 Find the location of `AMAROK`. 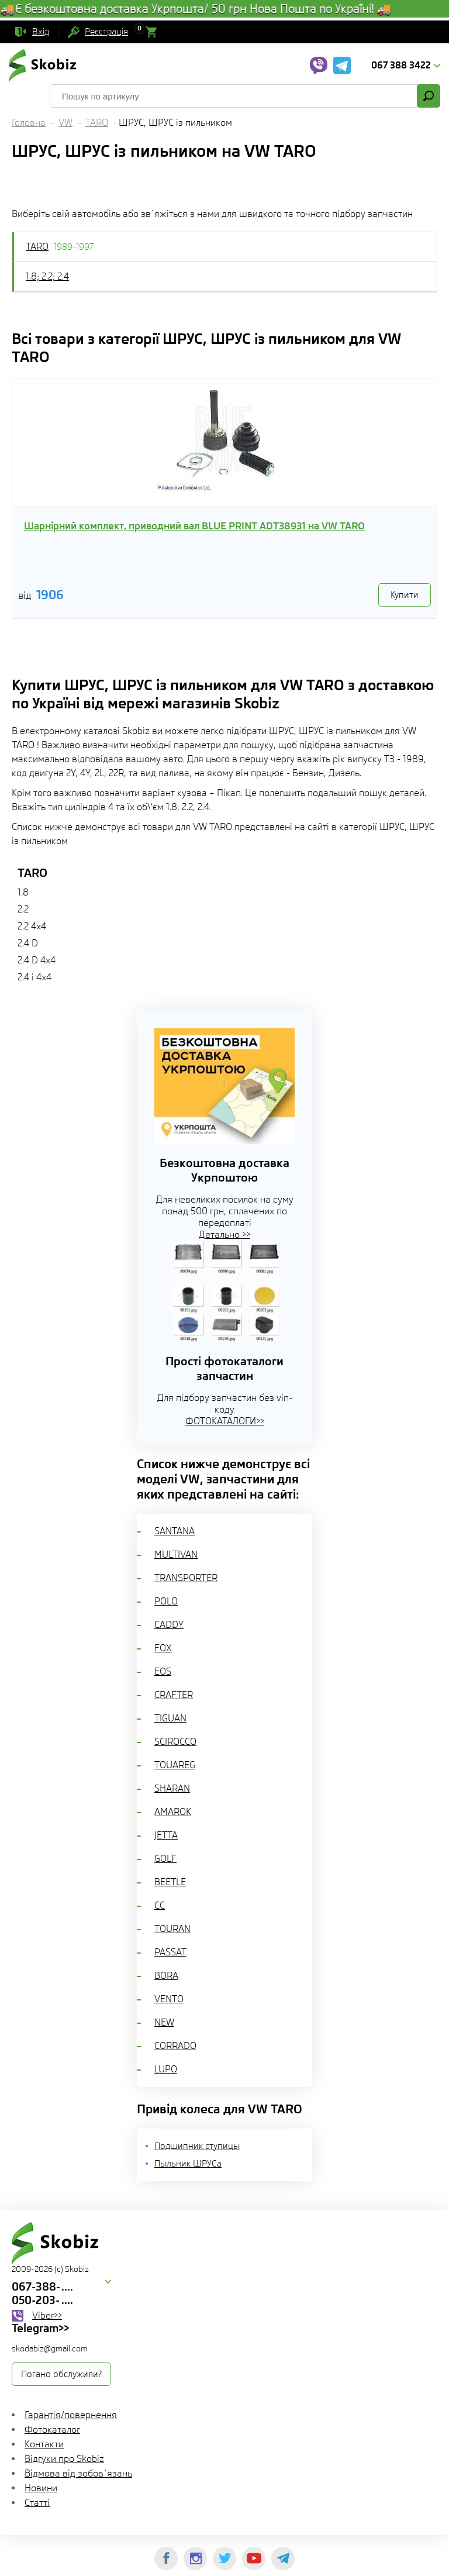

AMAROK is located at coordinates (172, 1811).